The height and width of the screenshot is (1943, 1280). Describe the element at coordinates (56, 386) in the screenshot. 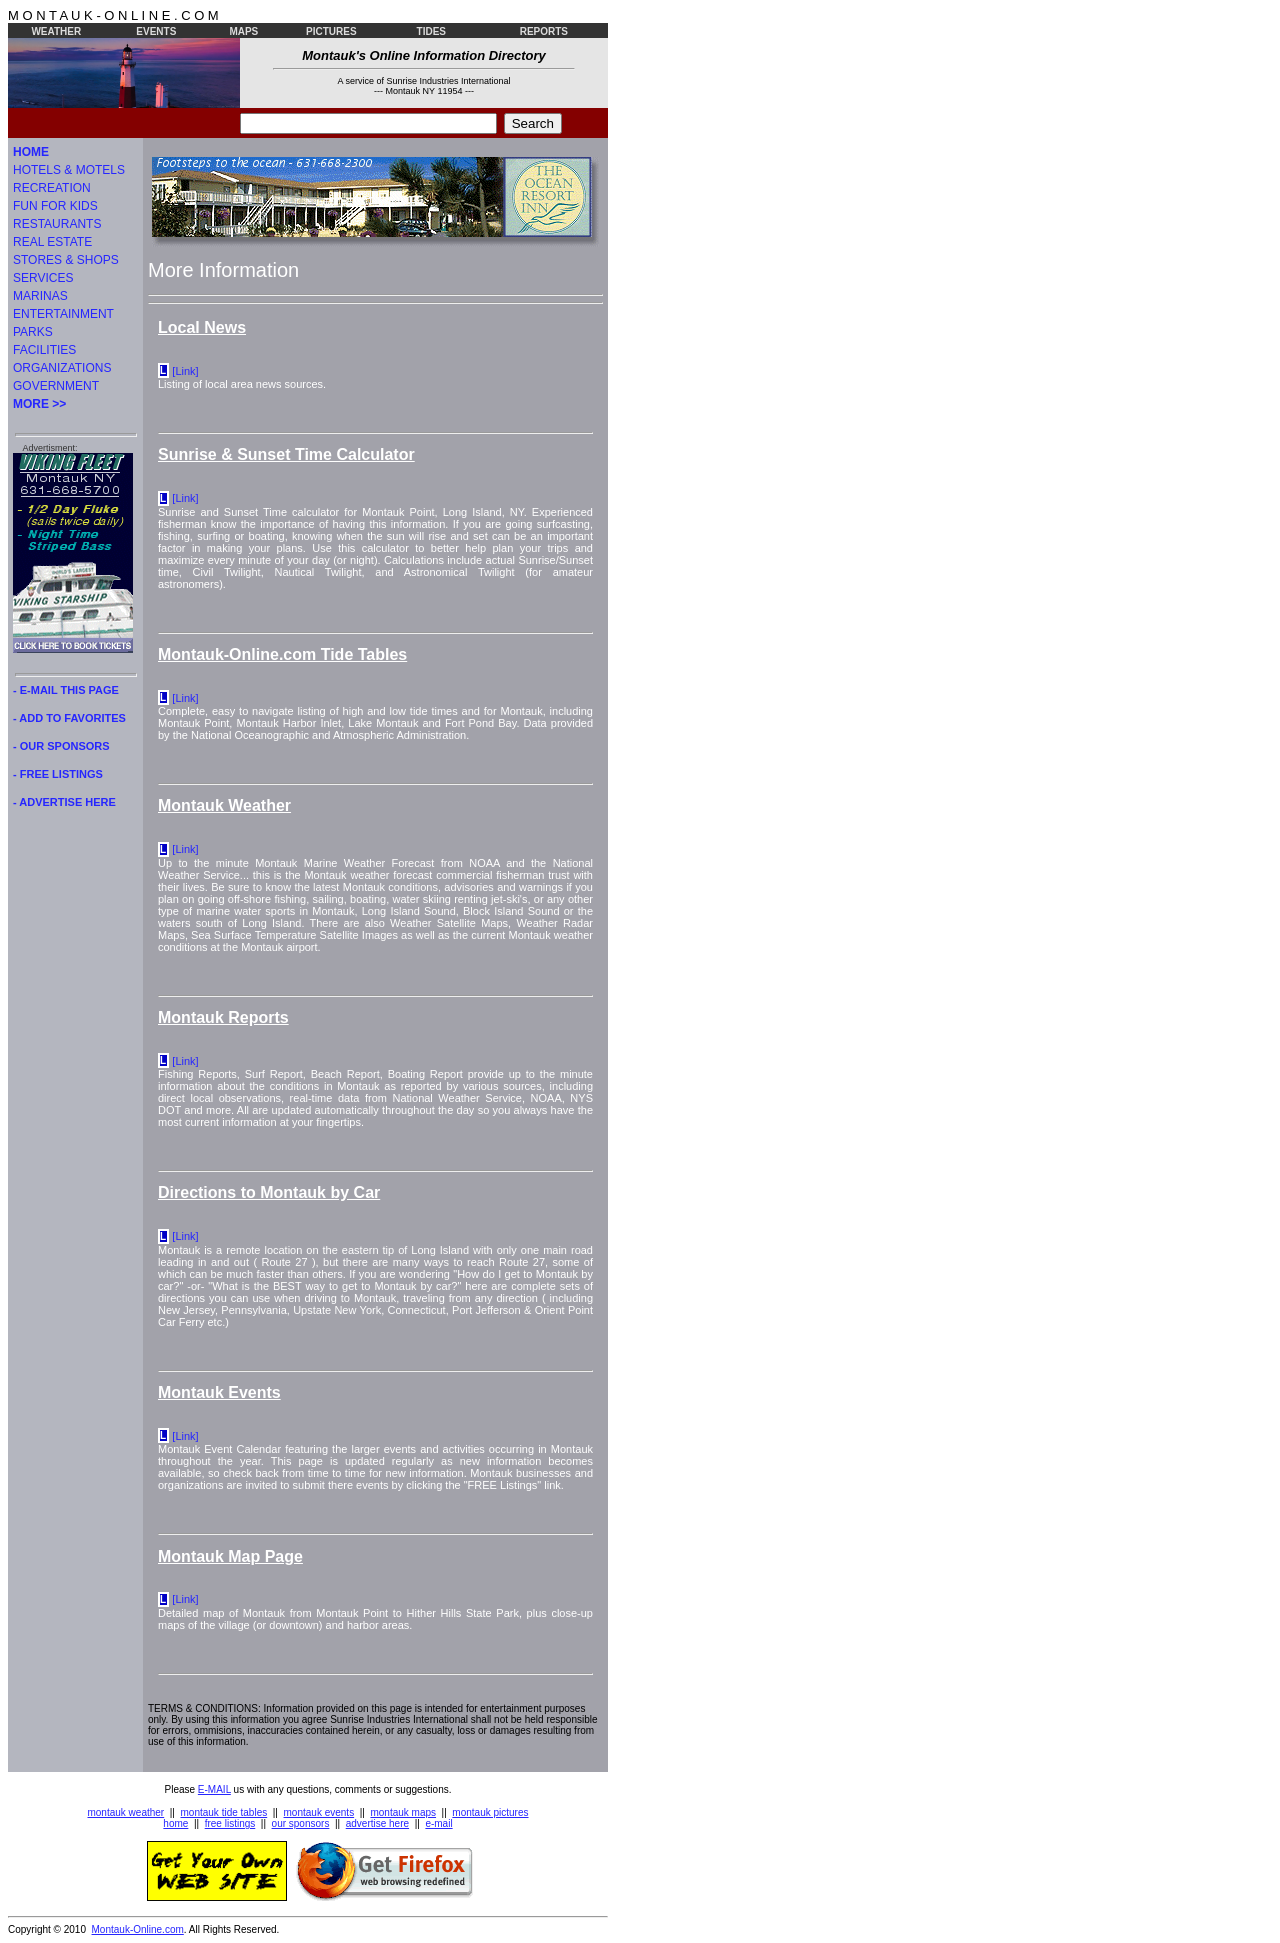

I see `GOVERNMENT` at that location.